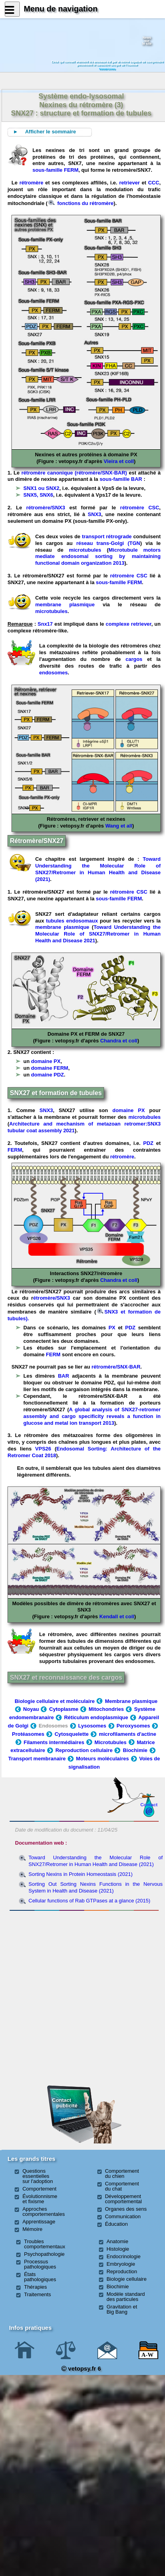 The width and height of the screenshot is (165, 2576). I want to click on Microtubules, so click(111, 1742).